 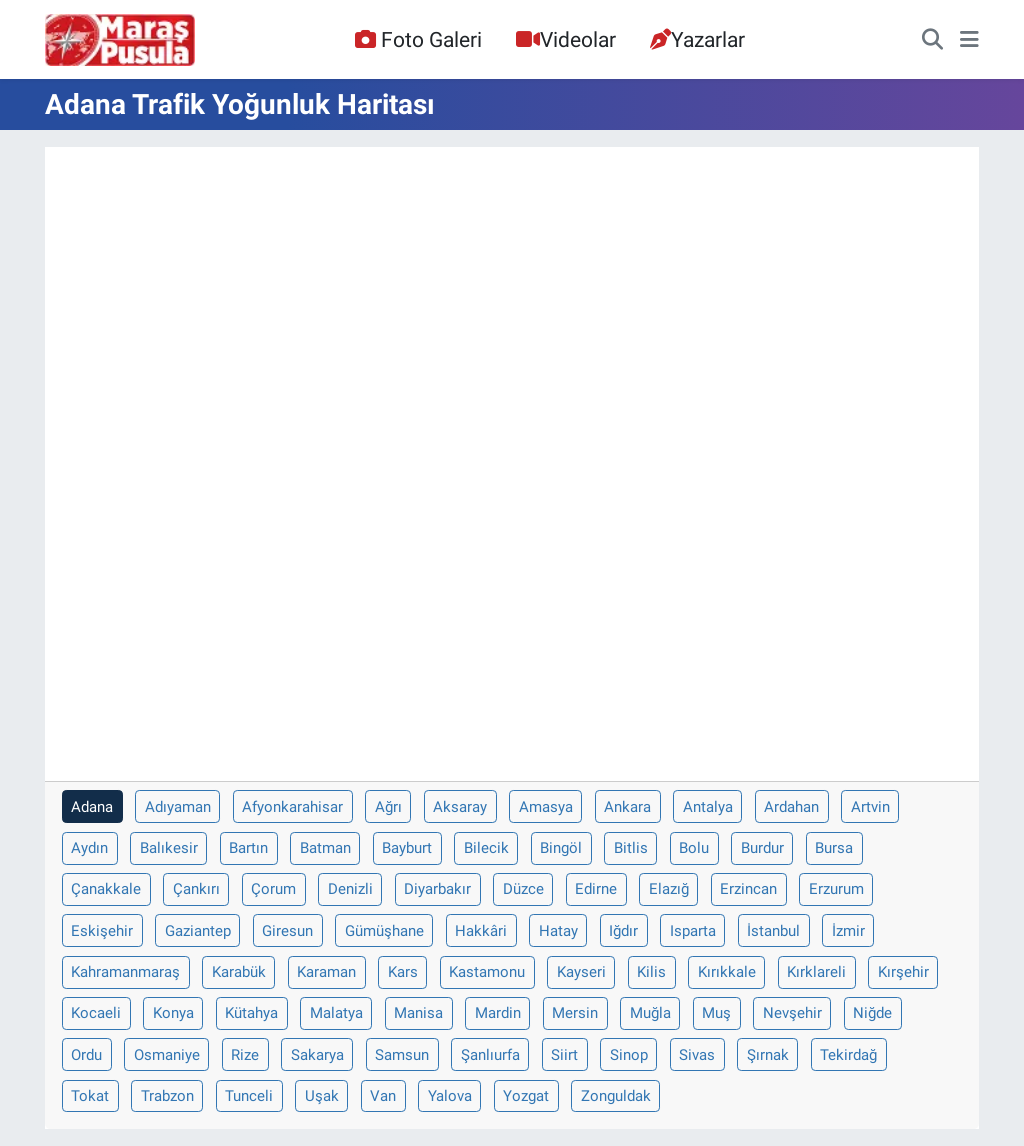 What do you see at coordinates (791, 807) in the screenshot?
I see `Ardahan` at bounding box center [791, 807].